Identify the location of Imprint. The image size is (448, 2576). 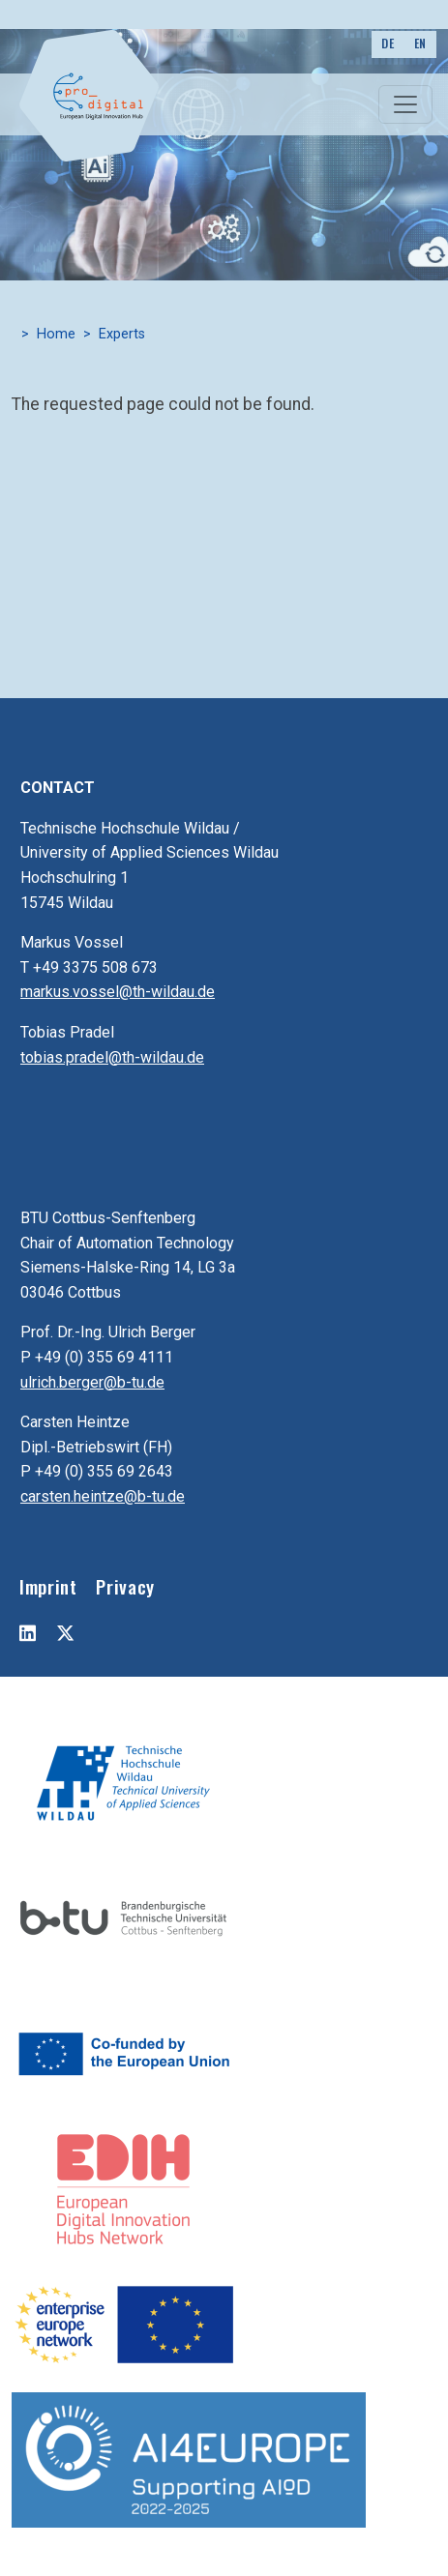
(47, 1586).